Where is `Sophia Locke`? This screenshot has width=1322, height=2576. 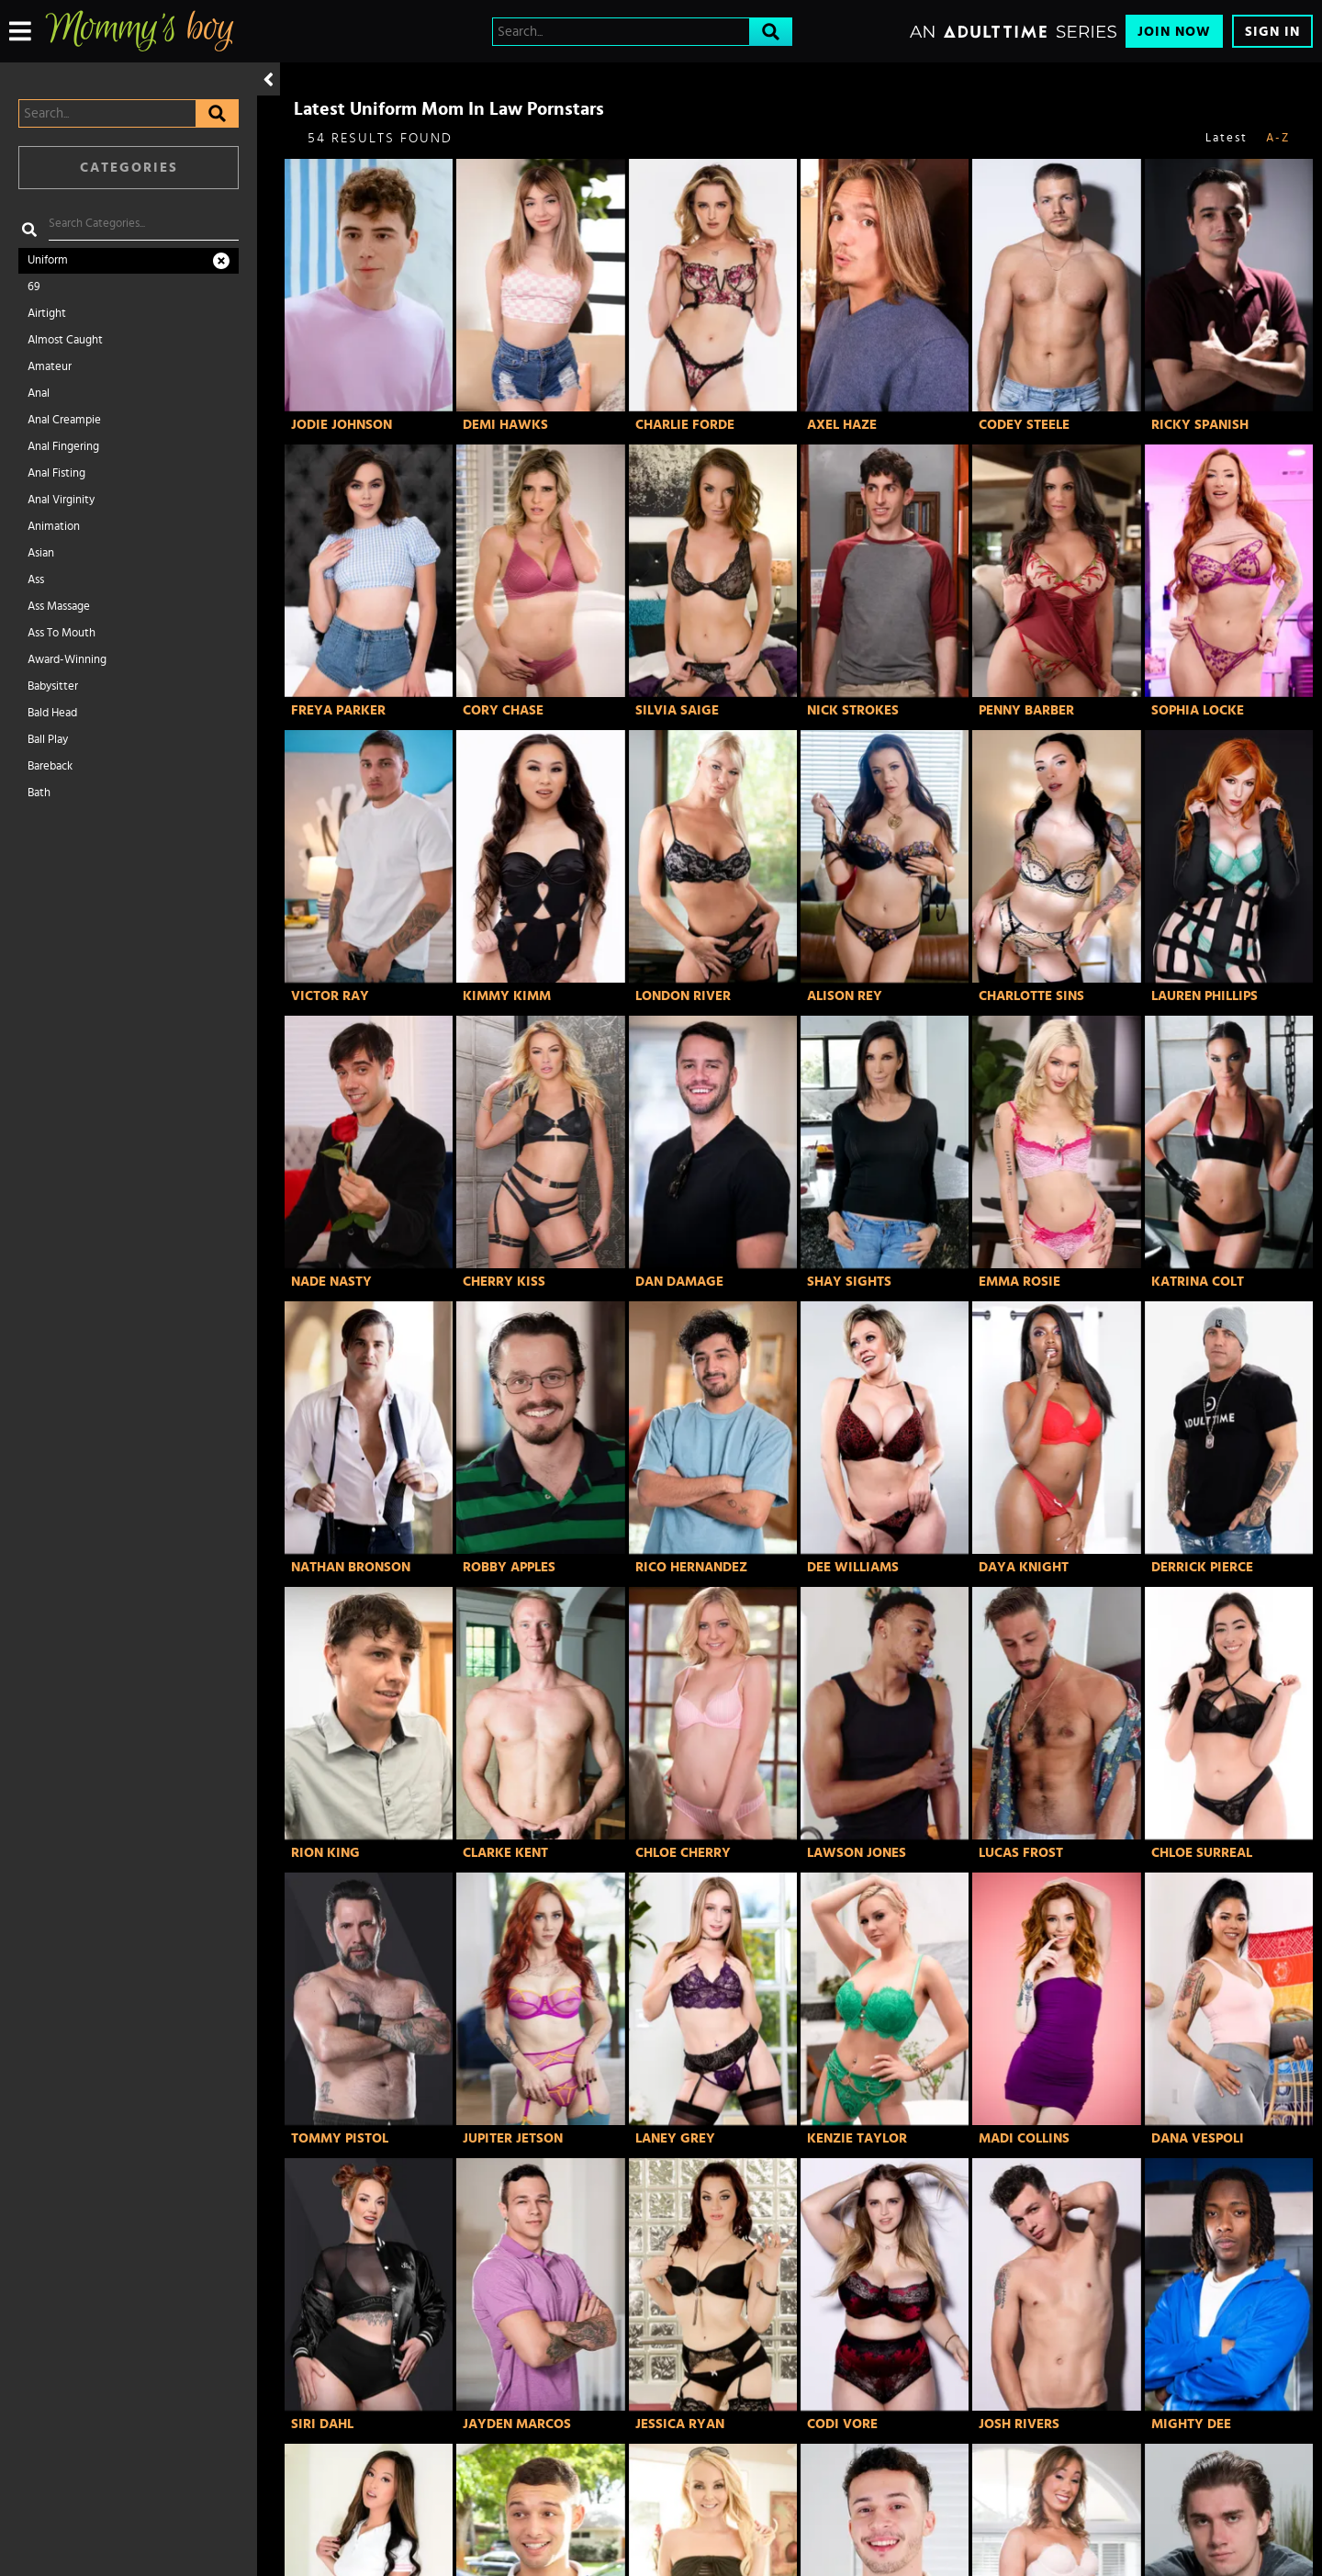
Sophia Locke is located at coordinates (1197, 710).